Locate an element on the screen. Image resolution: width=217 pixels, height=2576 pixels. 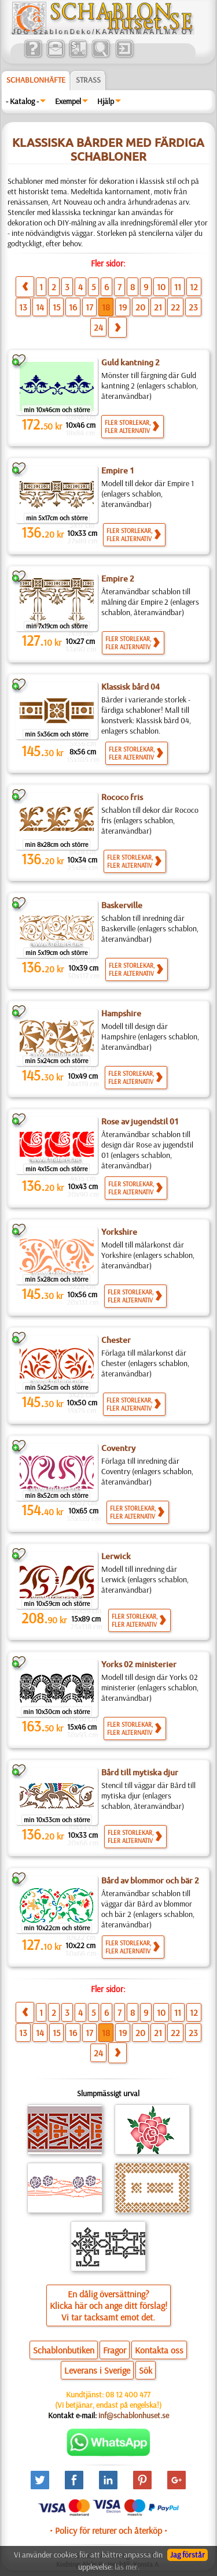
24 is located at coordinates (98, 327).